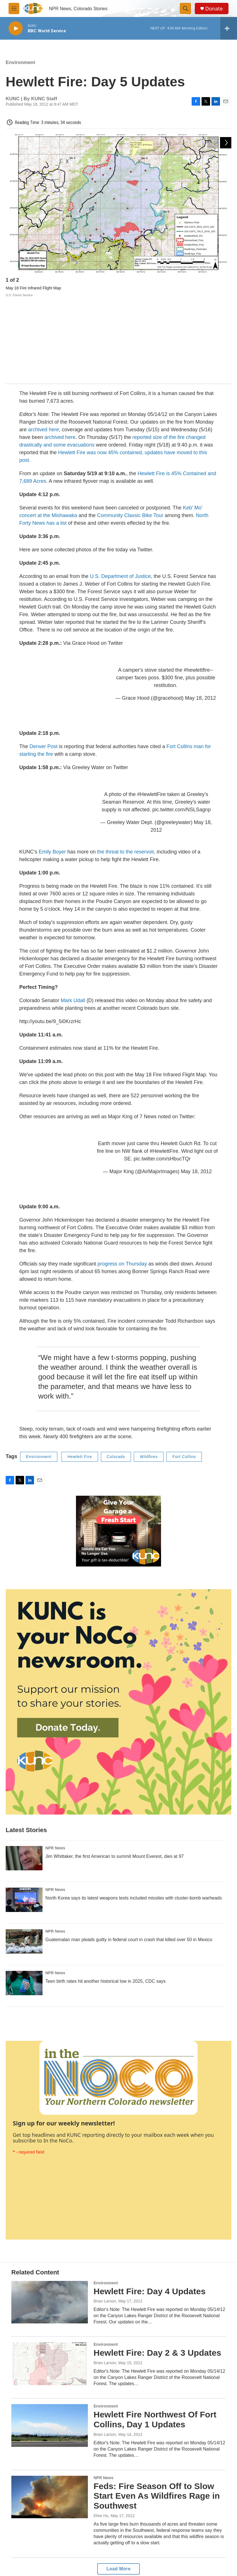 Image resolution: width=237 pixels, height=2576 pixels. I want to click on [header-search-icon], so click(185, 8).